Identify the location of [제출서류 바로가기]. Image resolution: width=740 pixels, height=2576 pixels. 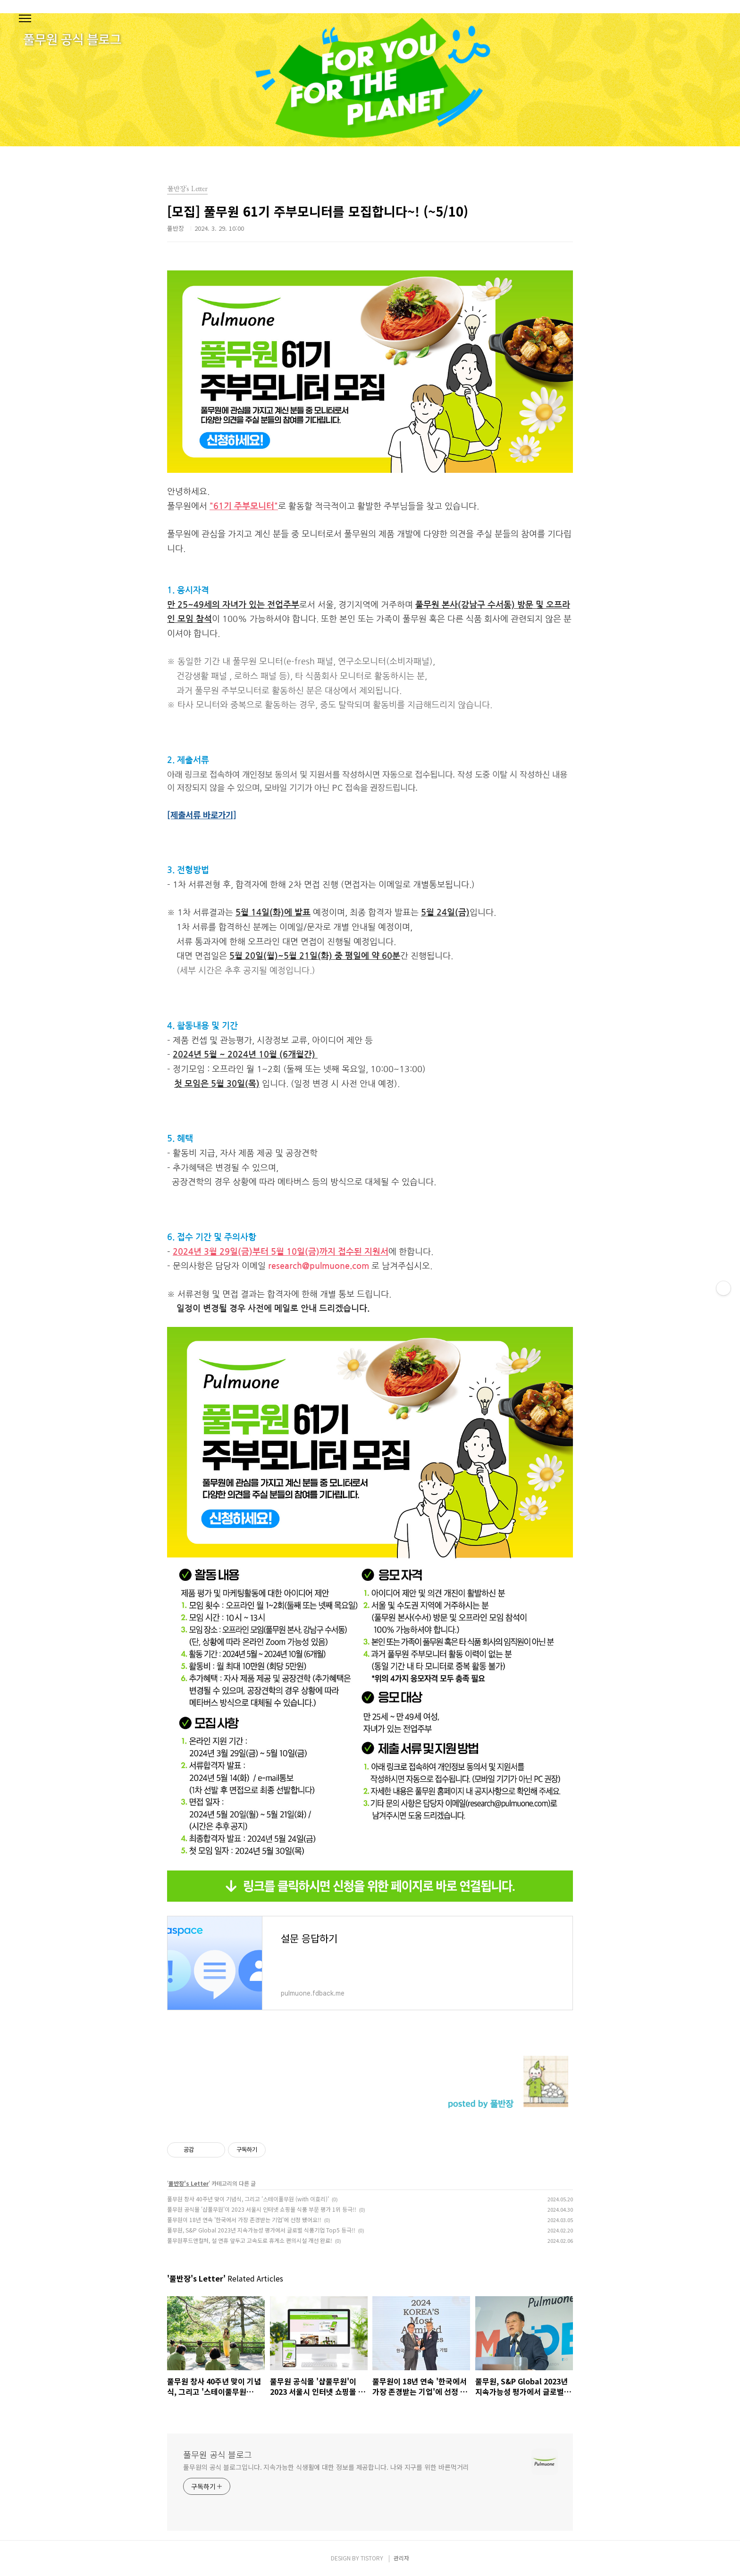
(201, 814).